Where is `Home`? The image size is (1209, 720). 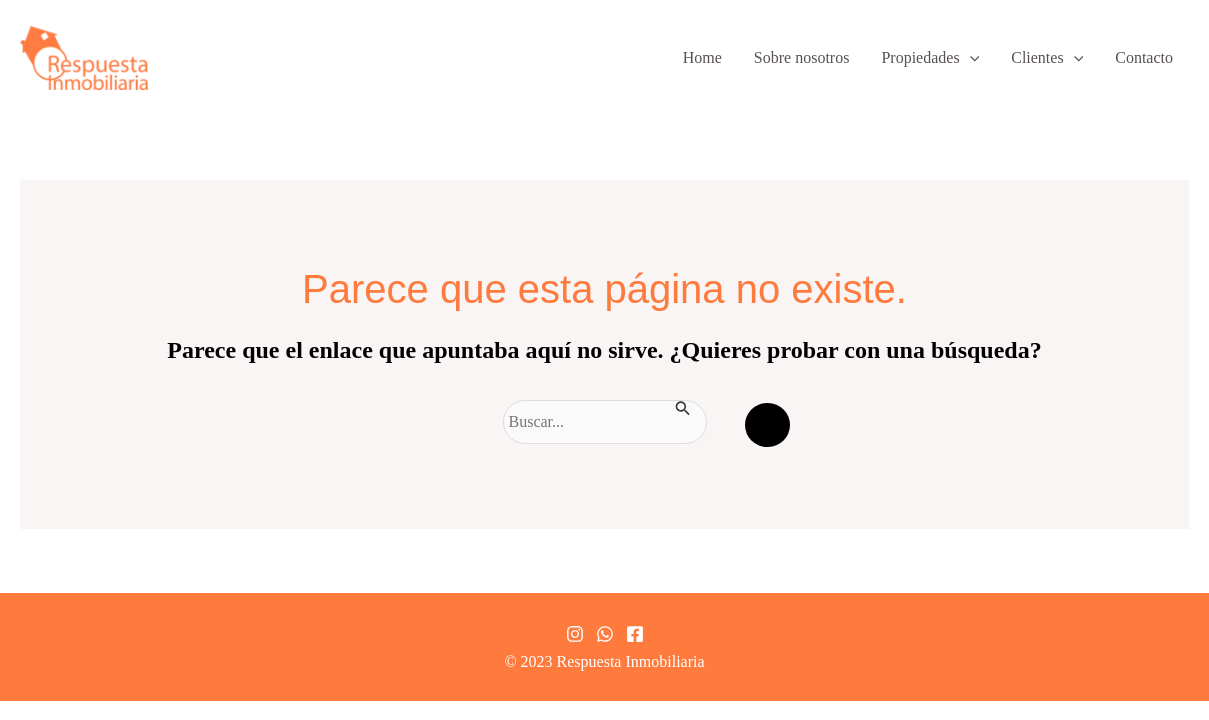 Home is located at coordinates (702, 57).